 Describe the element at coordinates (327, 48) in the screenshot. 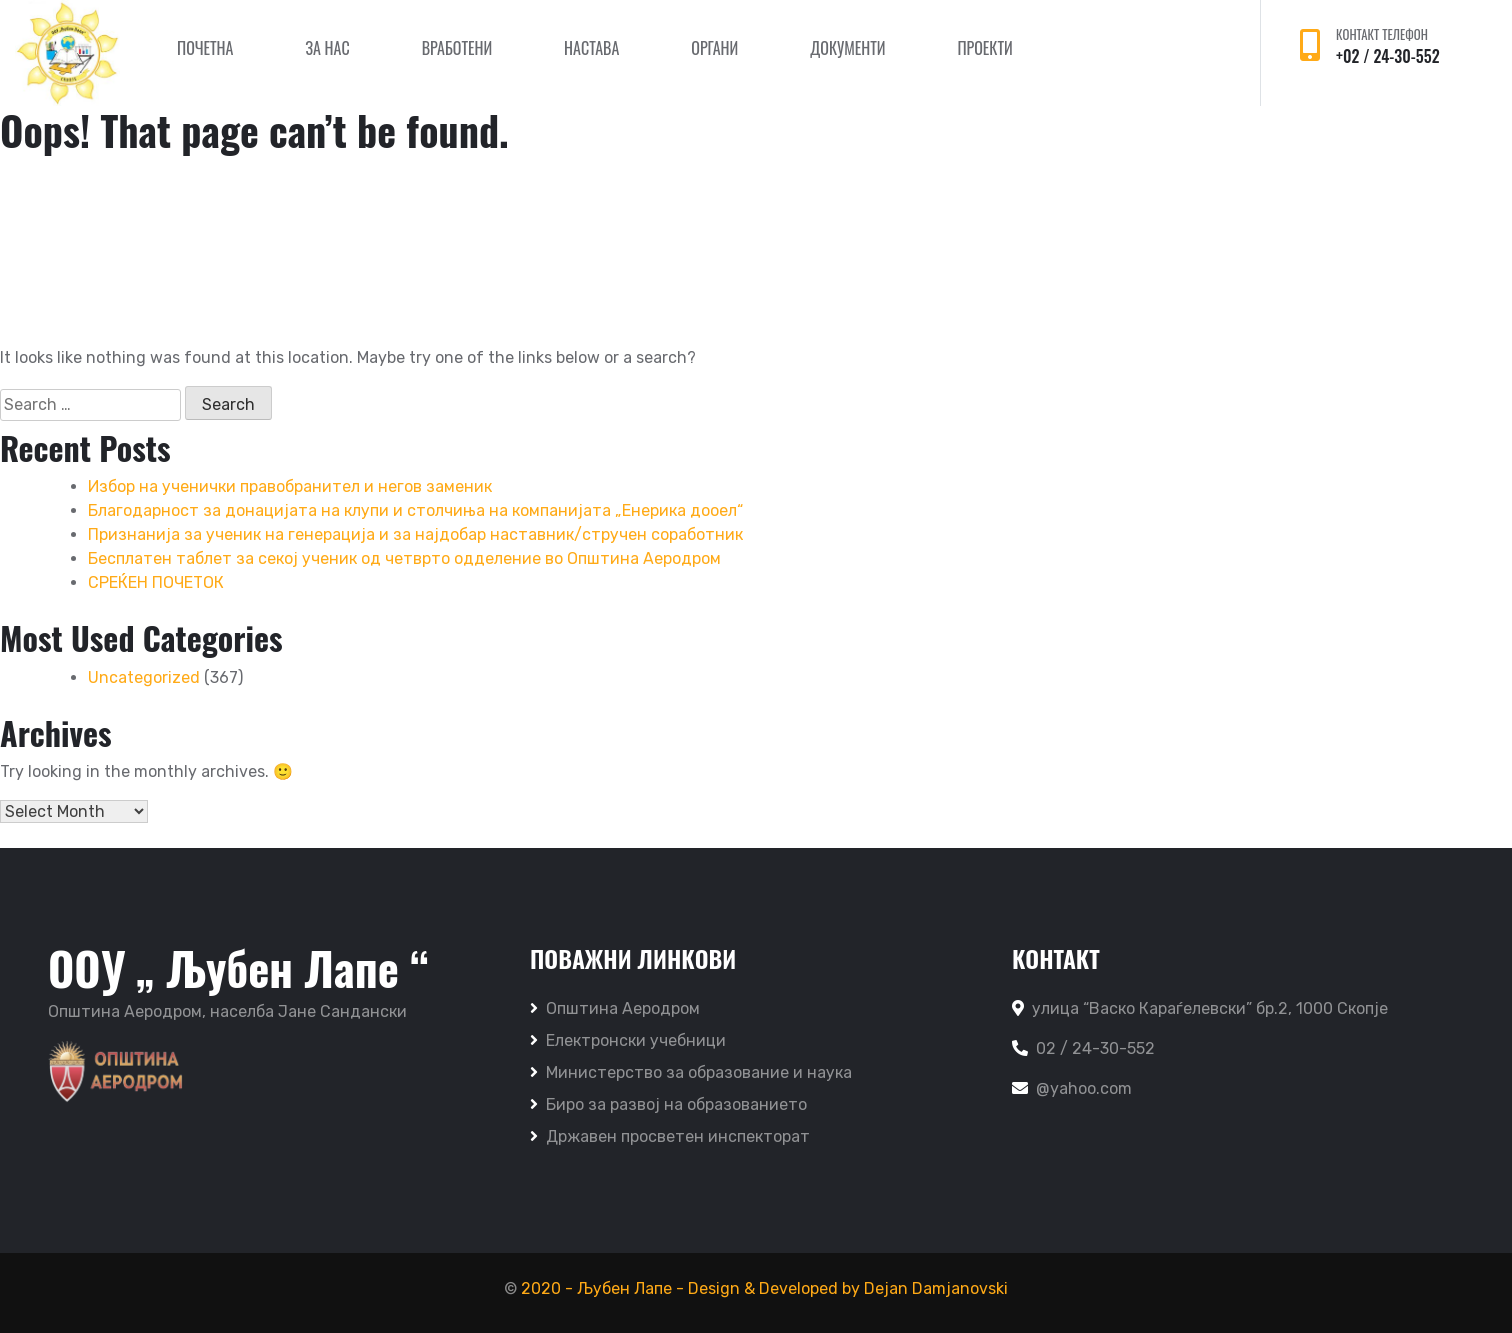

I see `За нас` at that location.